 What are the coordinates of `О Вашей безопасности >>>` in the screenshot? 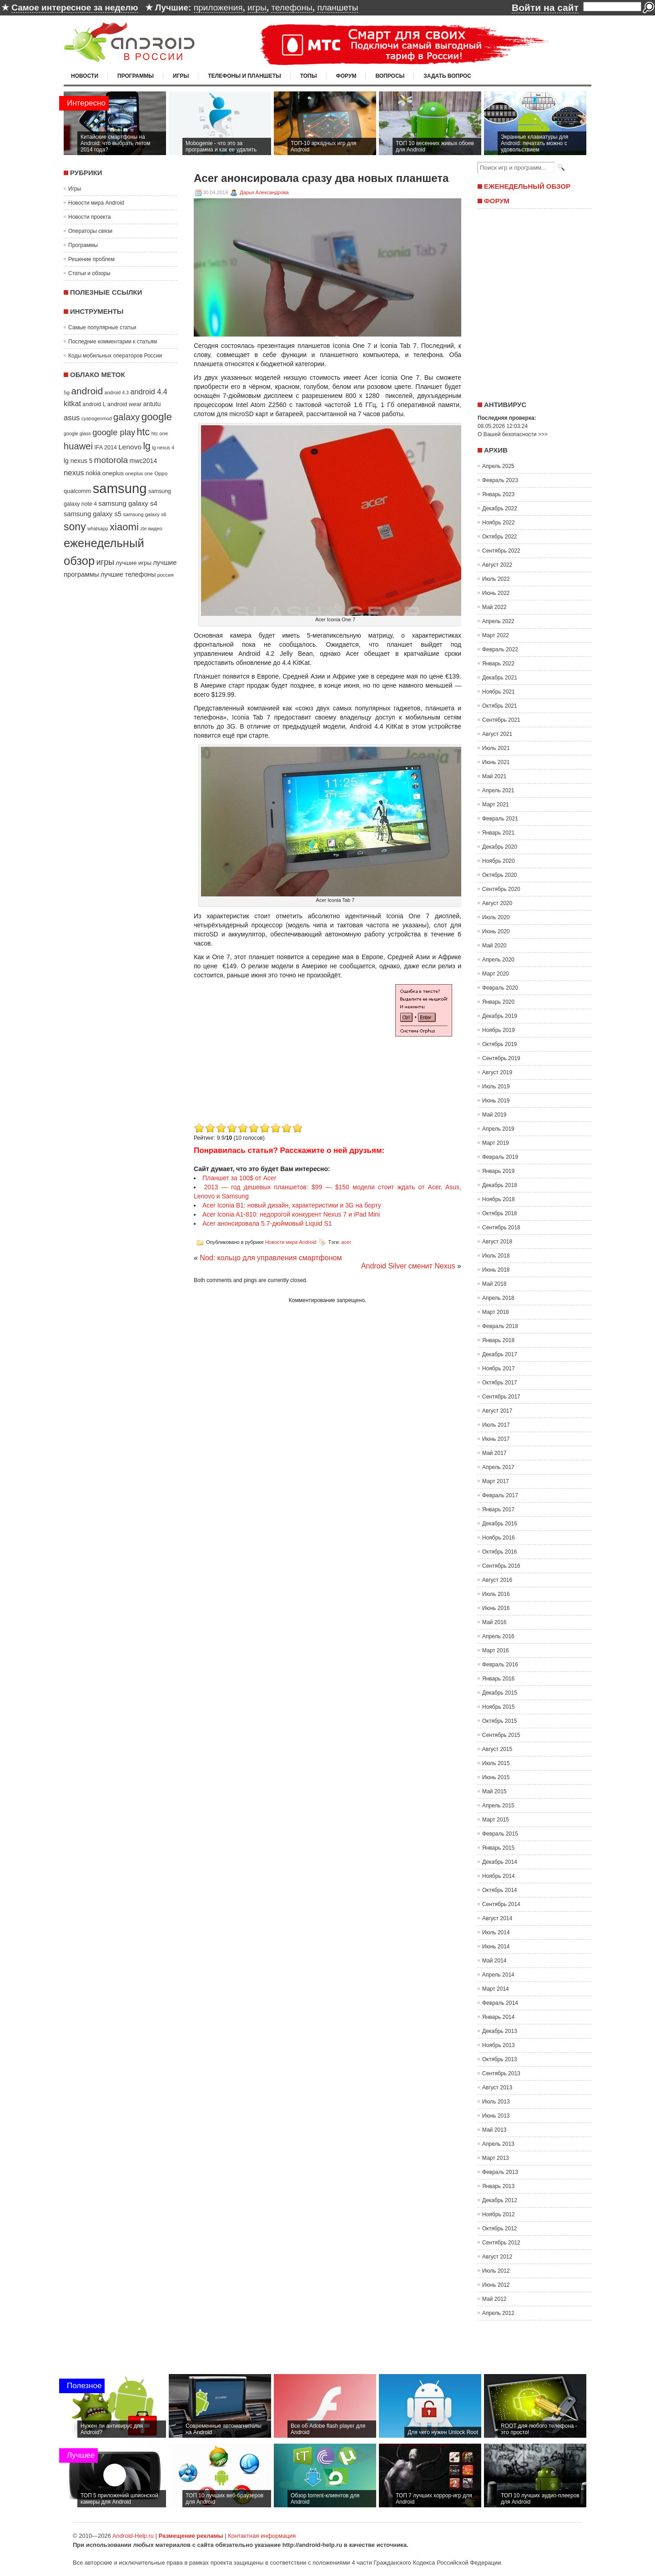 It's located at (513, 434).